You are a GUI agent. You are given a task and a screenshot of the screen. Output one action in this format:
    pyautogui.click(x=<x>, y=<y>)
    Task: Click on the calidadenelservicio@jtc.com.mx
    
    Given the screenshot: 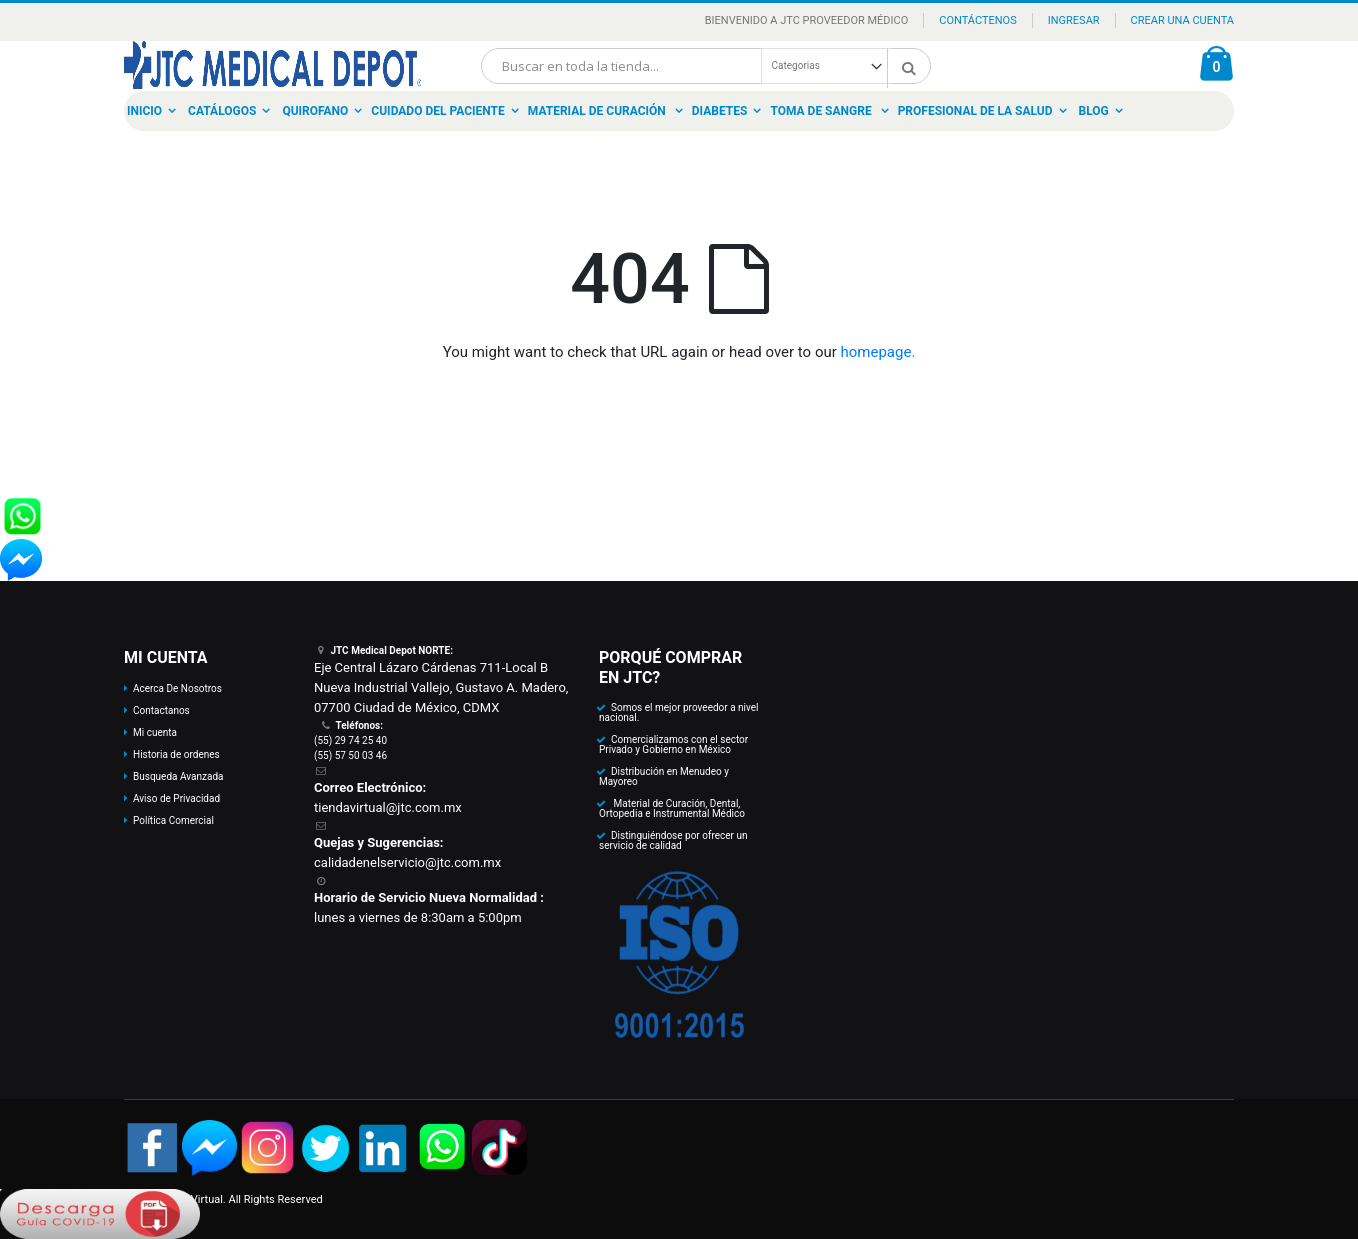 What is the action you would take?
    pyautogui.click(x=407, y=862)
    